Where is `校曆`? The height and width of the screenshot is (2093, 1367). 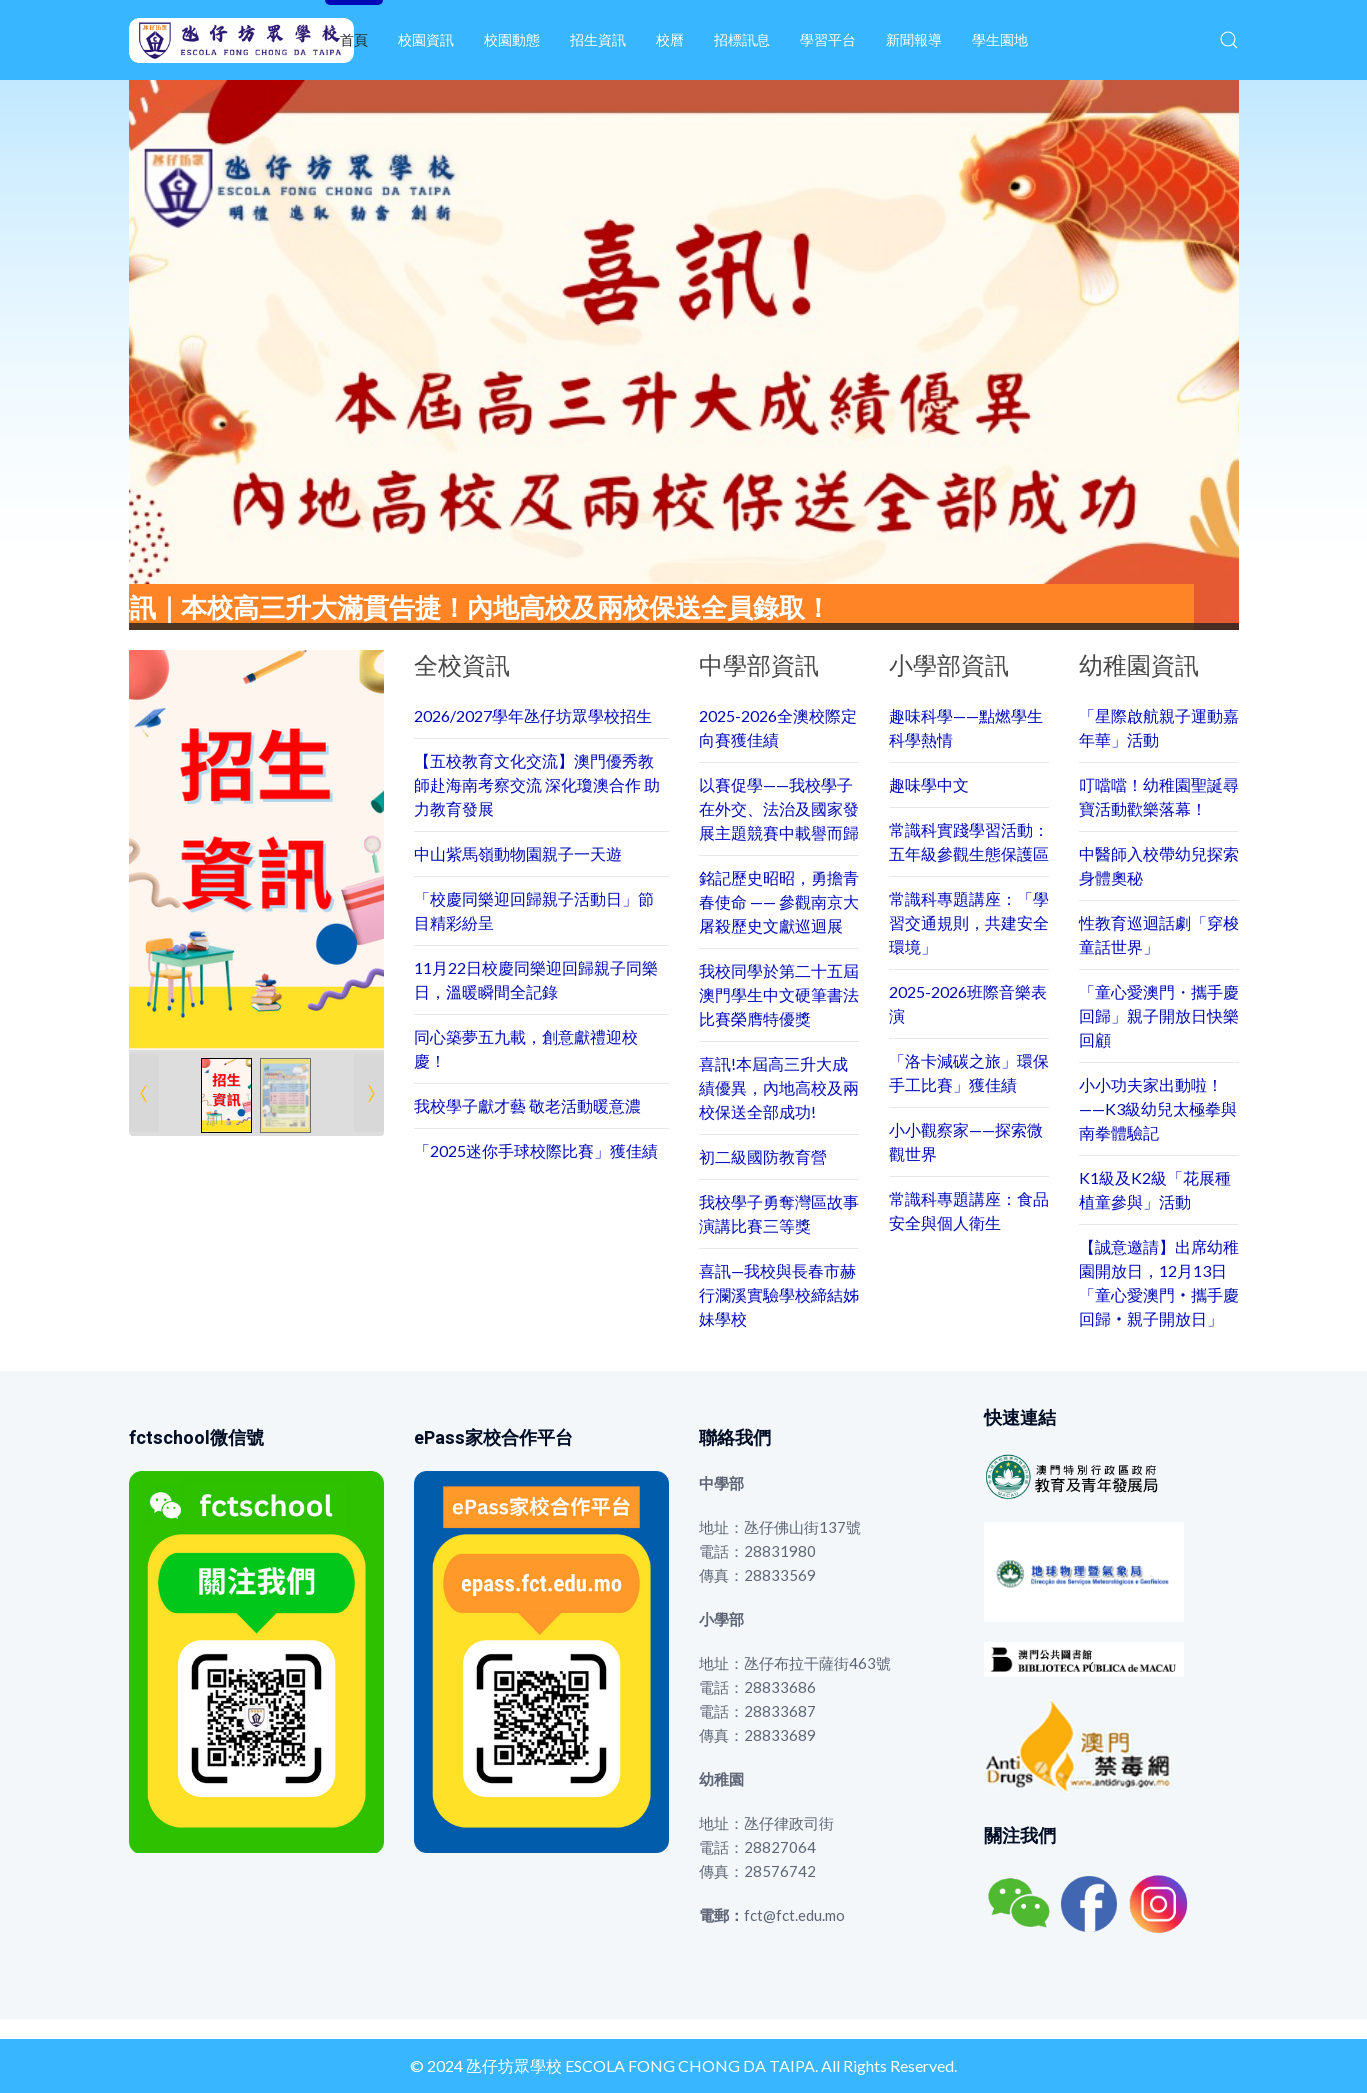 校曆 is located at coordinates (670, 39).